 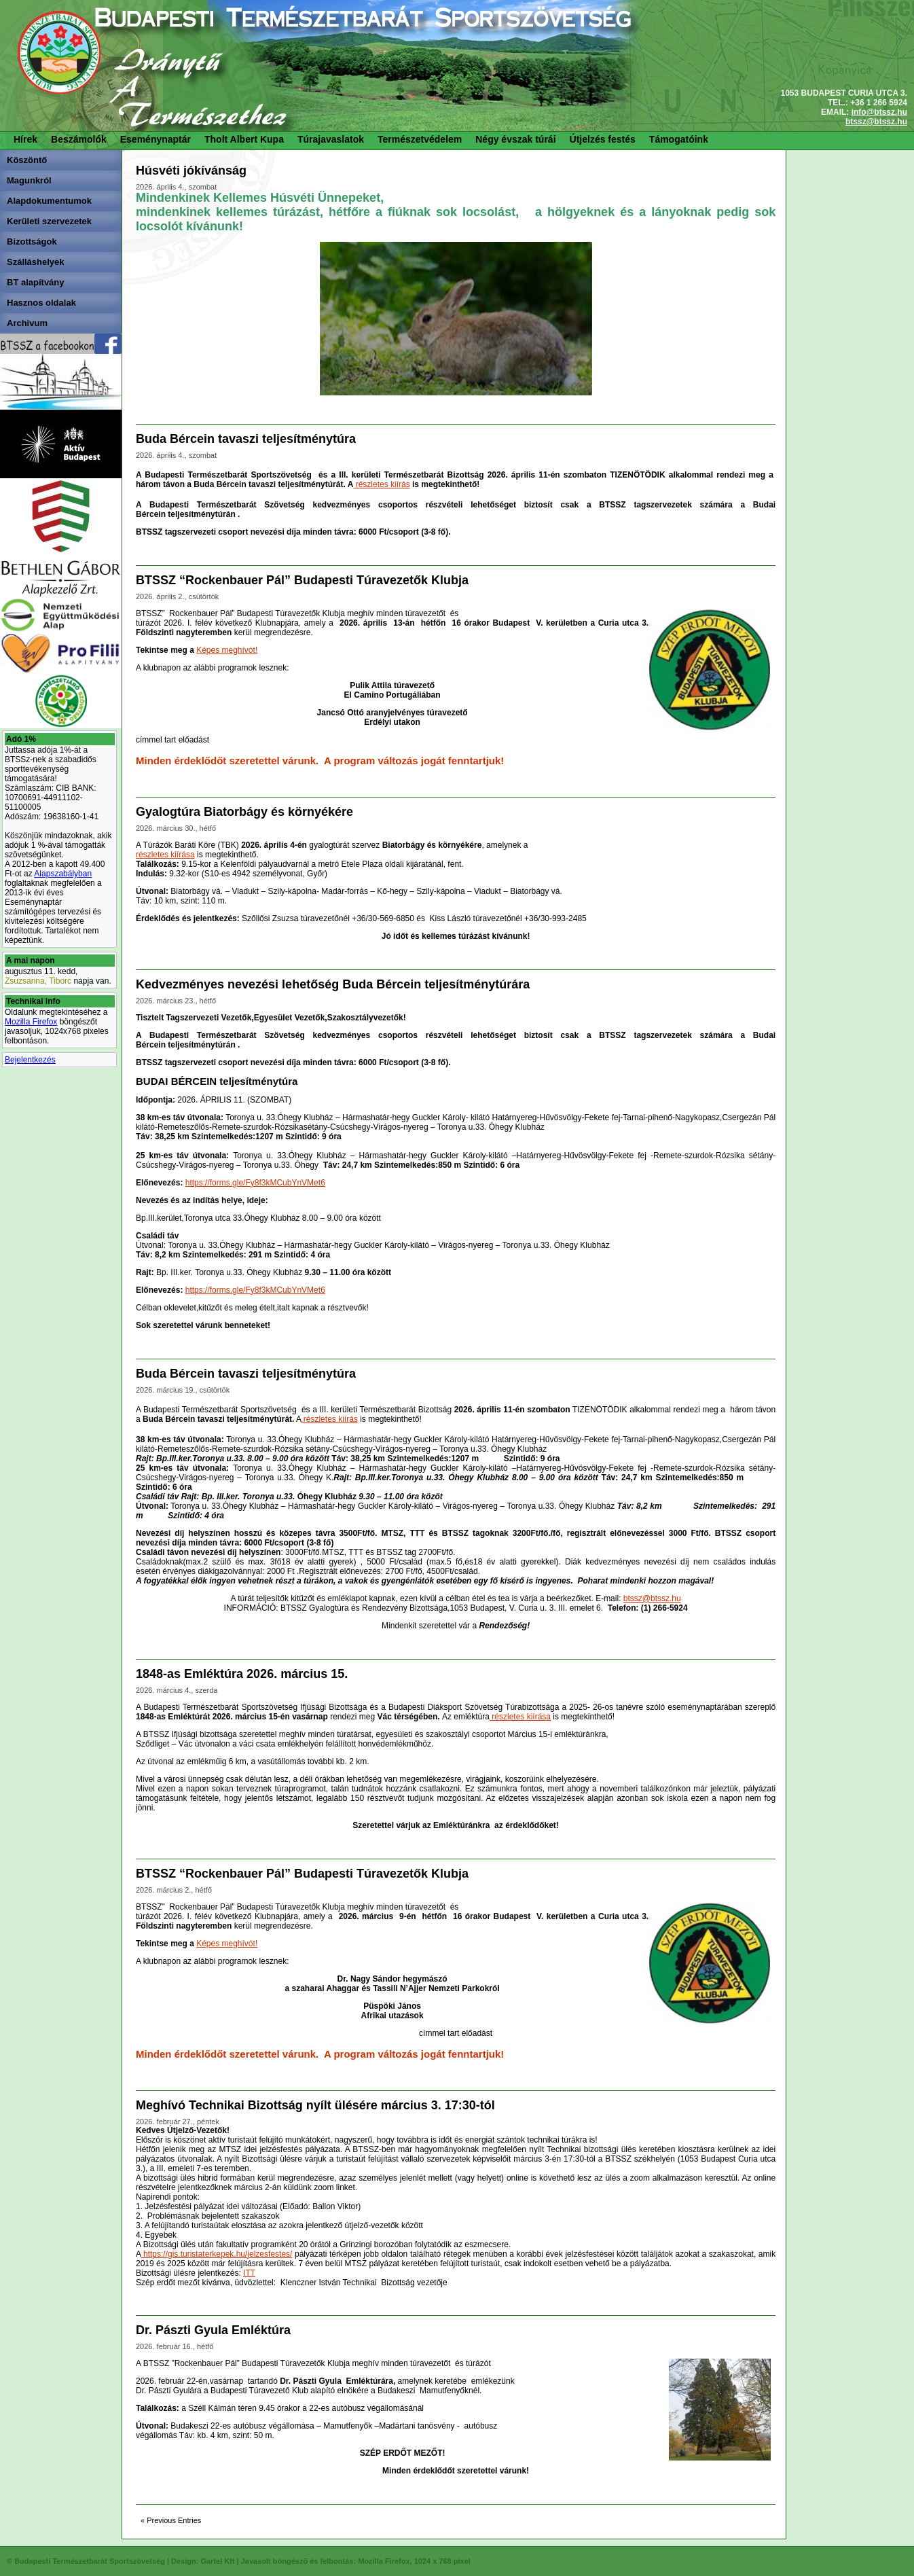 What do you see at coordinates (381, 484) in the screenshot?
I see `részletes kiírás` at bounding box center [381, 484].